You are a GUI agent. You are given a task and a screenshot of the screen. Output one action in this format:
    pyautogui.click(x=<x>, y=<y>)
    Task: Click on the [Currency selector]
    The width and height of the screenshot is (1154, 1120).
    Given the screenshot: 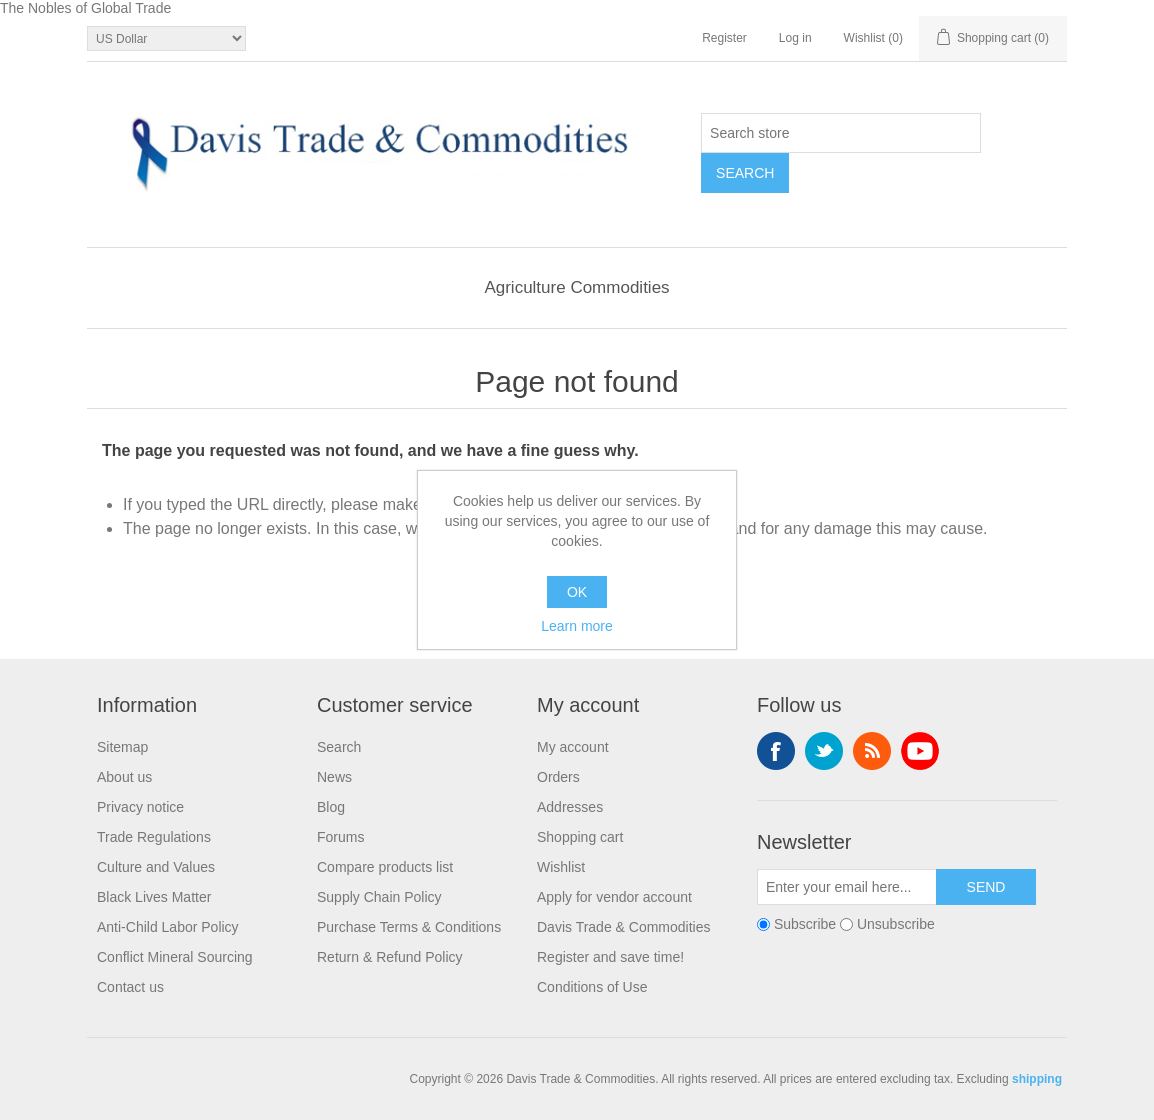 What is the action you would take?
    pyautogui.click(x=166, y=38)
    